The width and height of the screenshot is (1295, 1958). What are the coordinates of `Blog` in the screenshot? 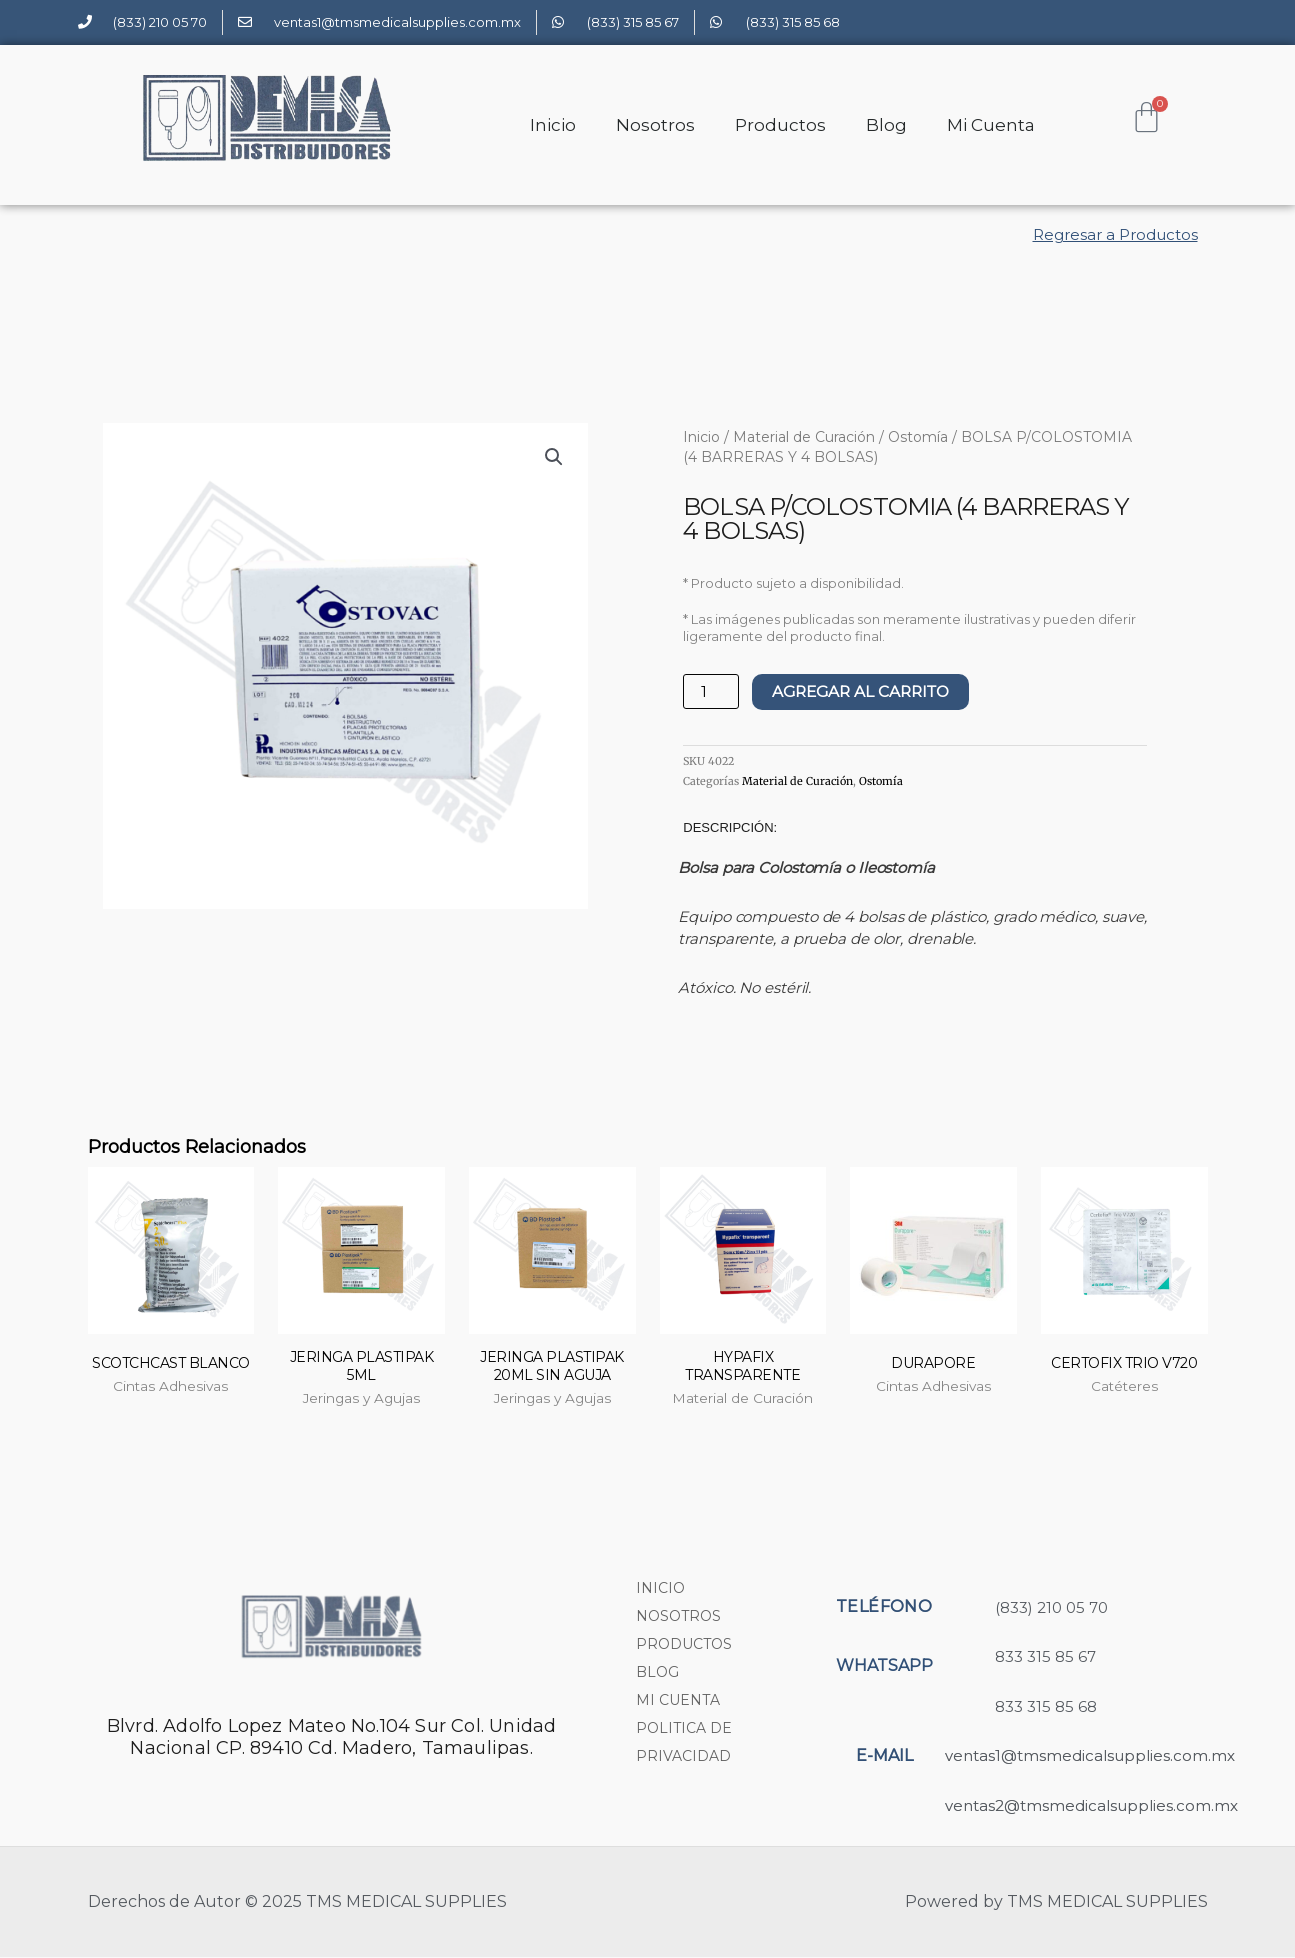 It's located at (886, 125).